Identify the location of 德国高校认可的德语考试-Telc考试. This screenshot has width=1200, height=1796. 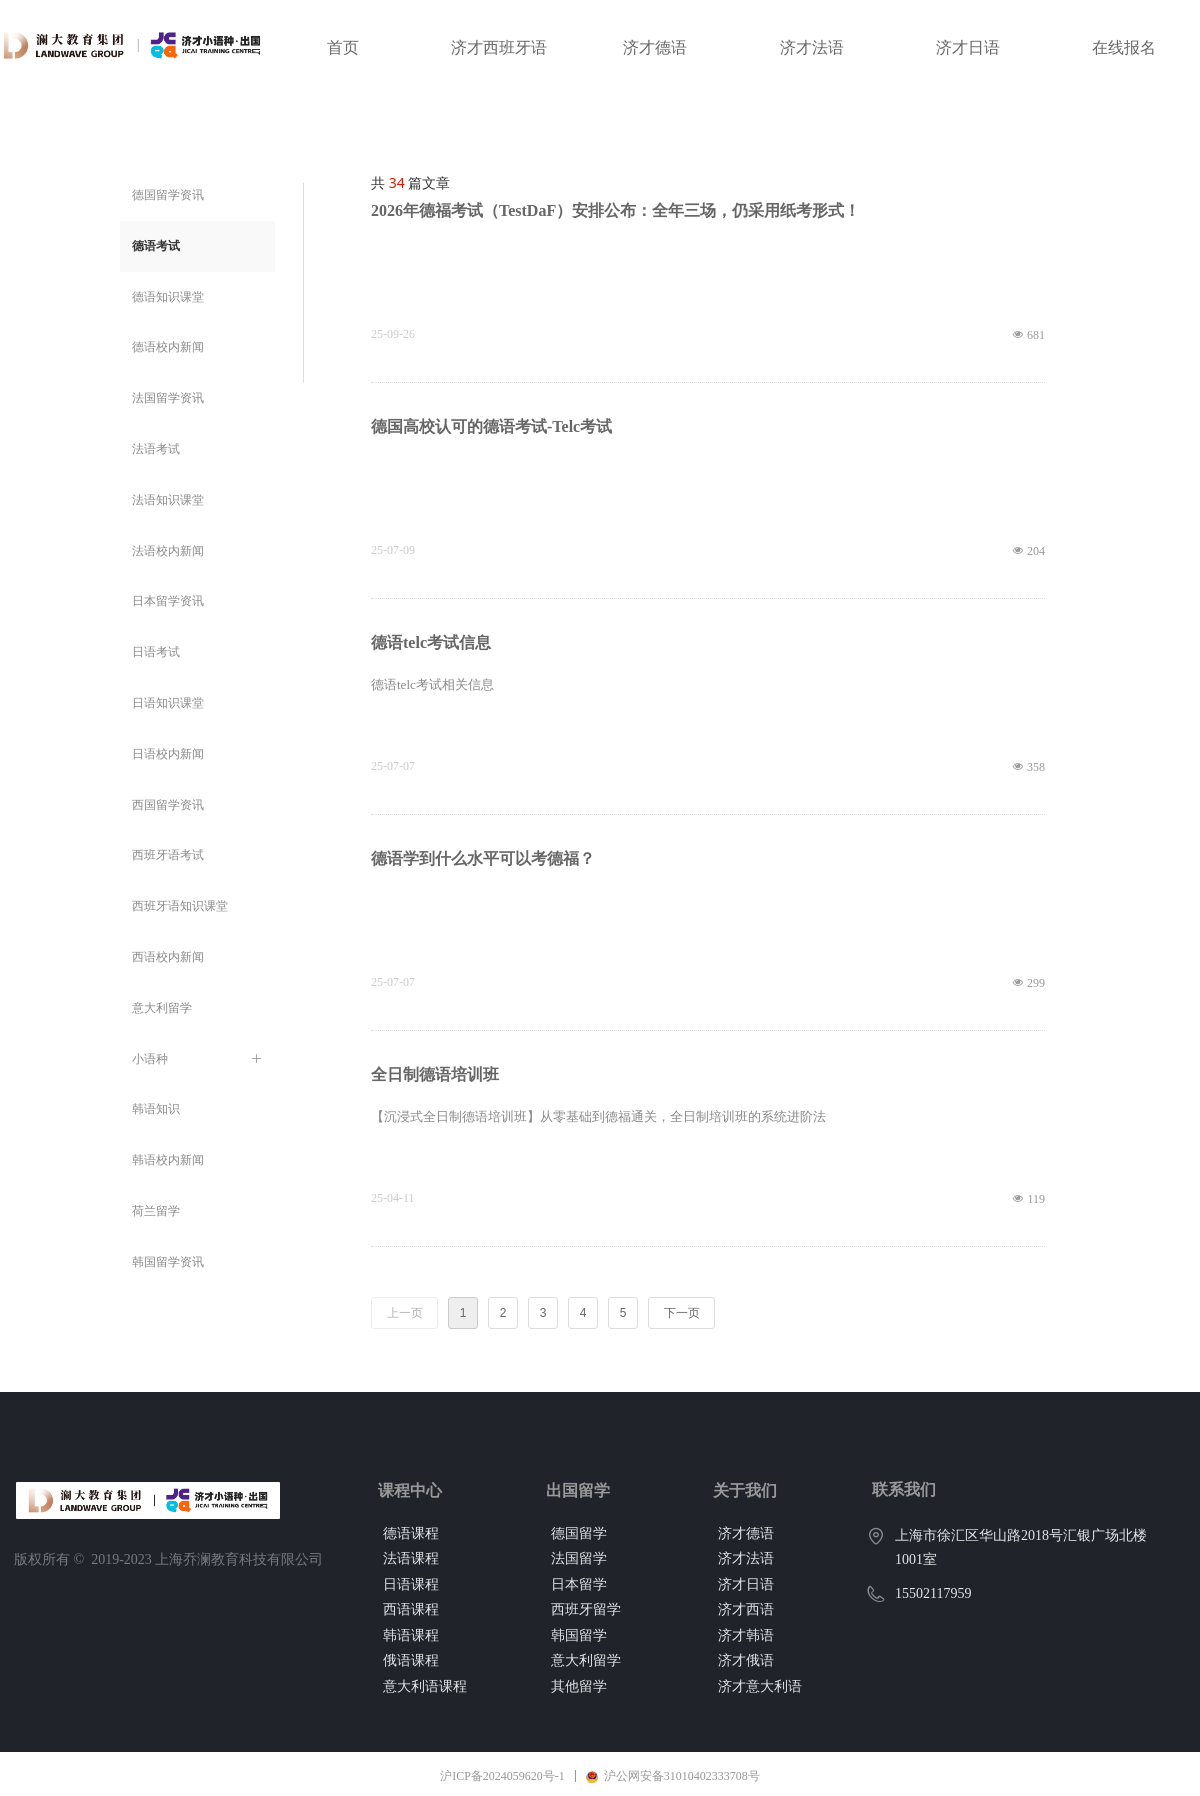
(491, 426).